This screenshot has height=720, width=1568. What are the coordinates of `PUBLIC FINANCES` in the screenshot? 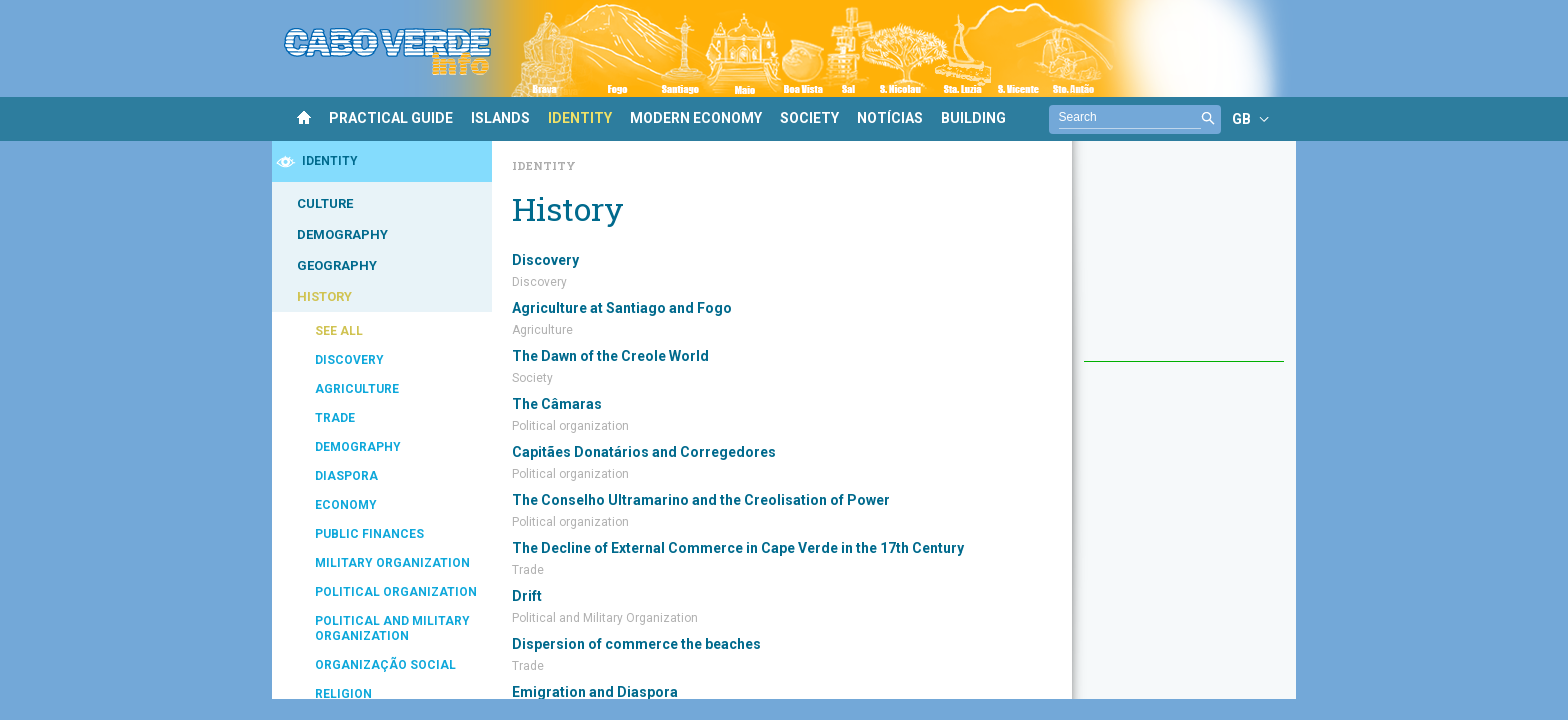 It's located at (369, 534).